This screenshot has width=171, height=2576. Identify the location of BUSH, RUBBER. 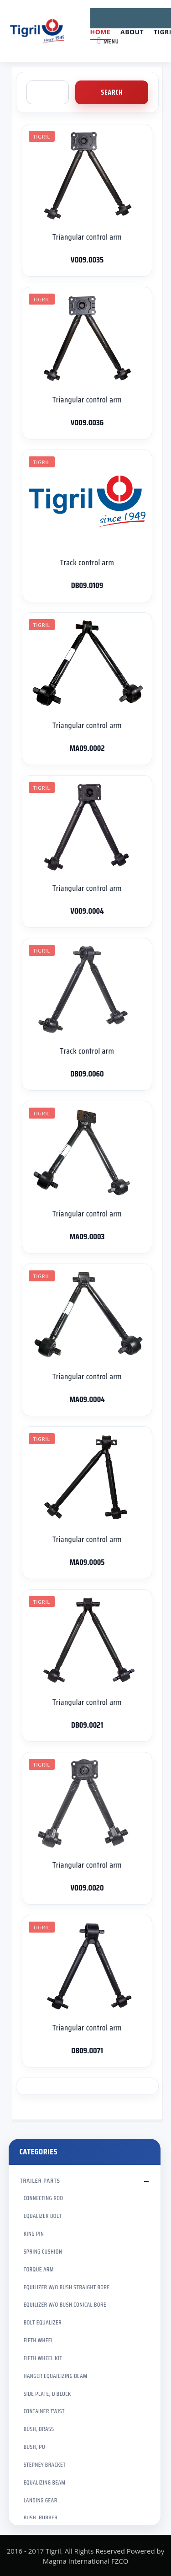
(40, 2517).